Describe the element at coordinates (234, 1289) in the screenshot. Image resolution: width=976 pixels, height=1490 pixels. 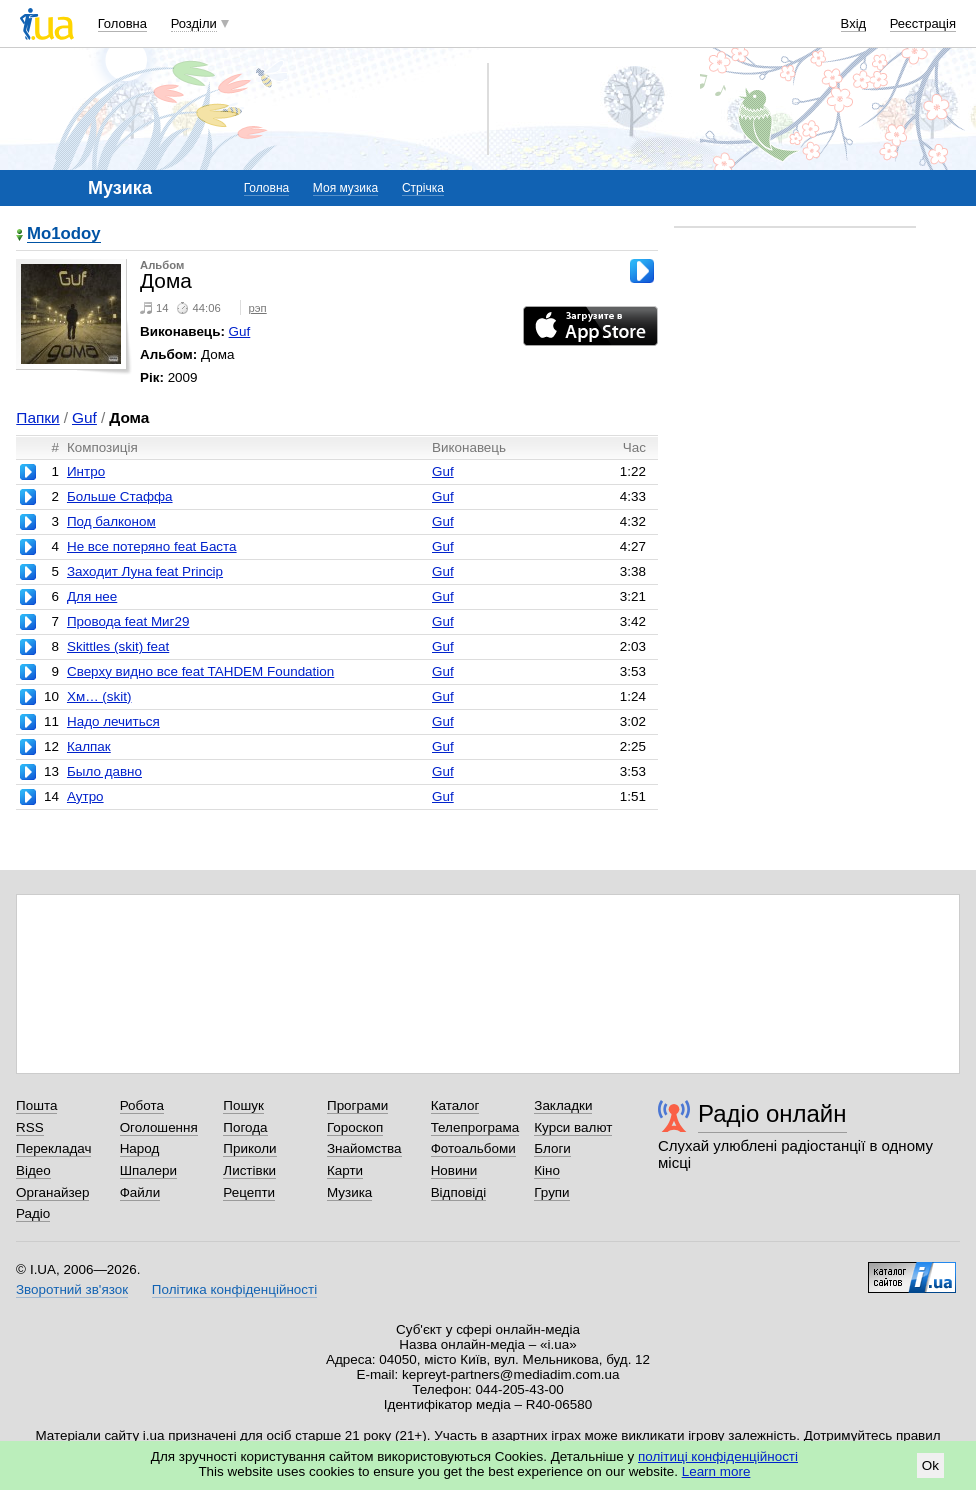
I see `Політика конфіденційності` at that location.